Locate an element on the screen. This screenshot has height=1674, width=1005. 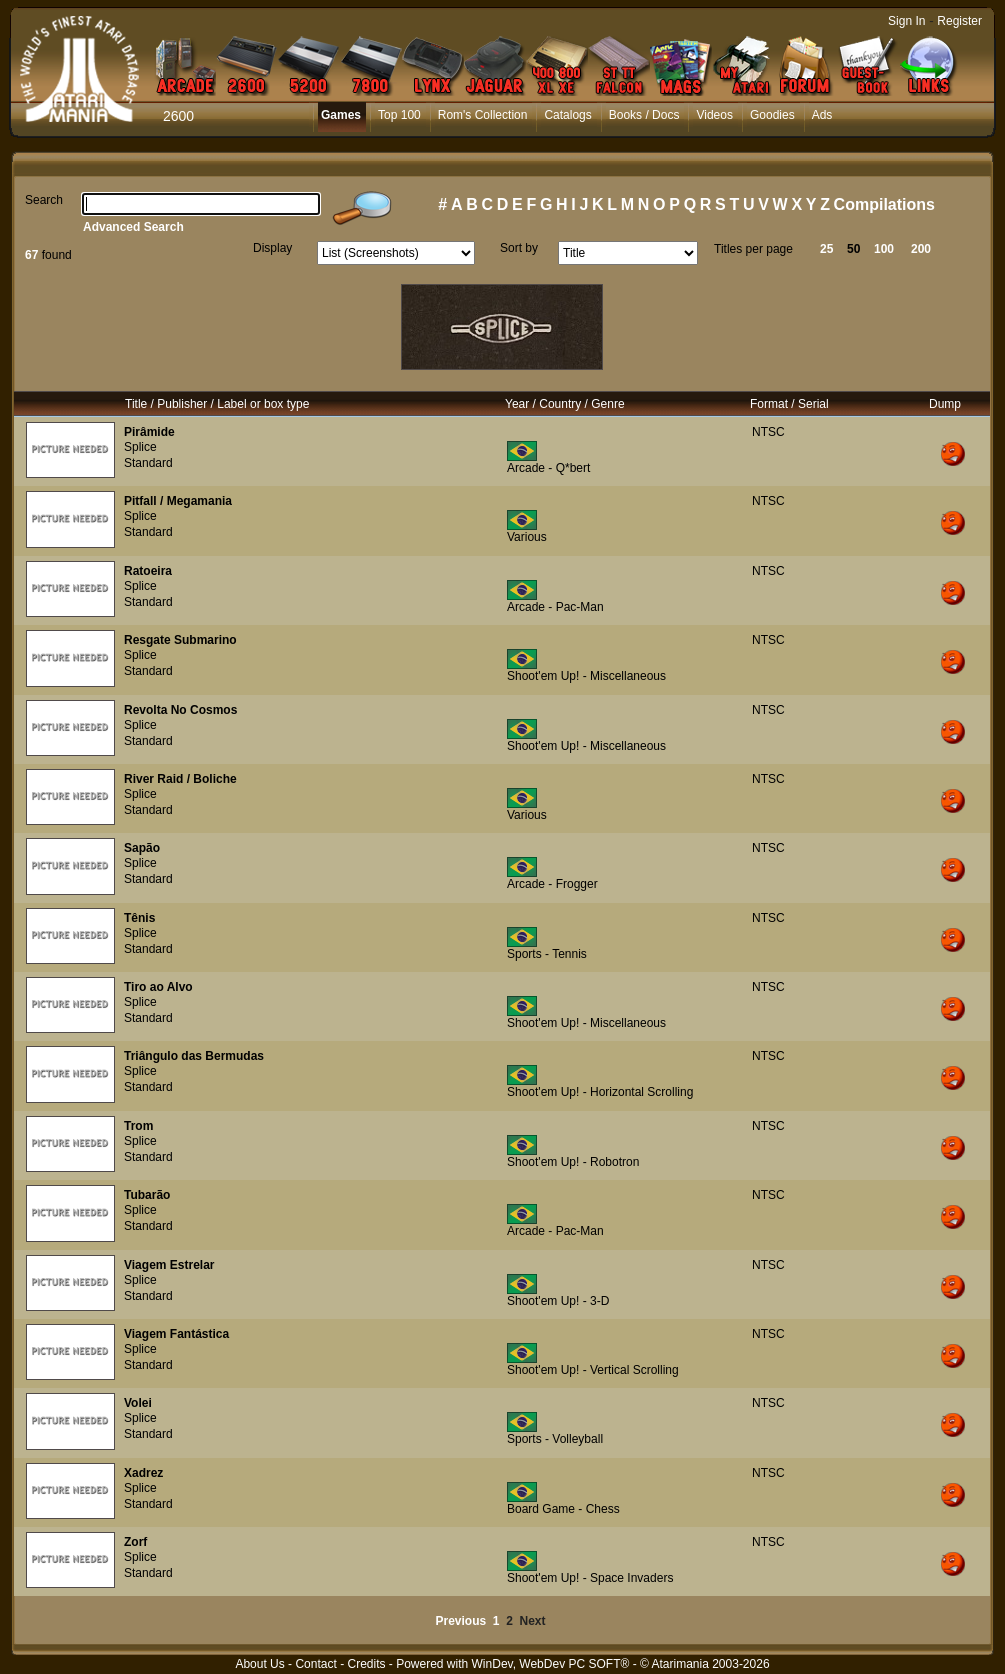
Goodies is located at coordinates (772, 115).